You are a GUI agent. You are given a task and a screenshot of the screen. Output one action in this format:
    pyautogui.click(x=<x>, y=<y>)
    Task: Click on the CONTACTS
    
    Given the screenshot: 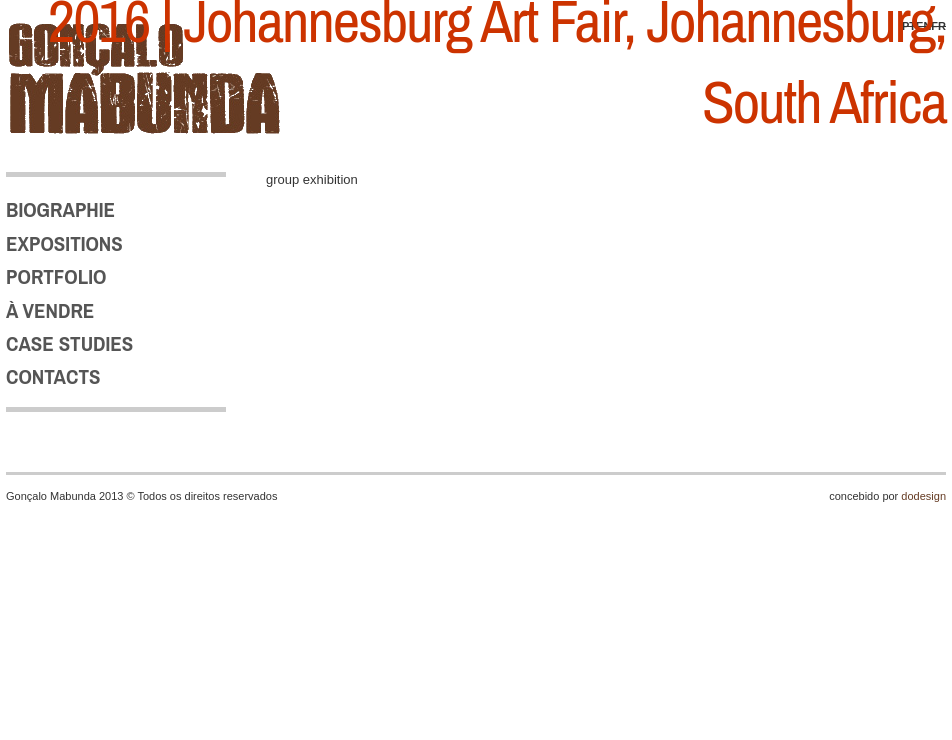 What is the action you would take?
    pyautogui.click(x=53, y=376)
    